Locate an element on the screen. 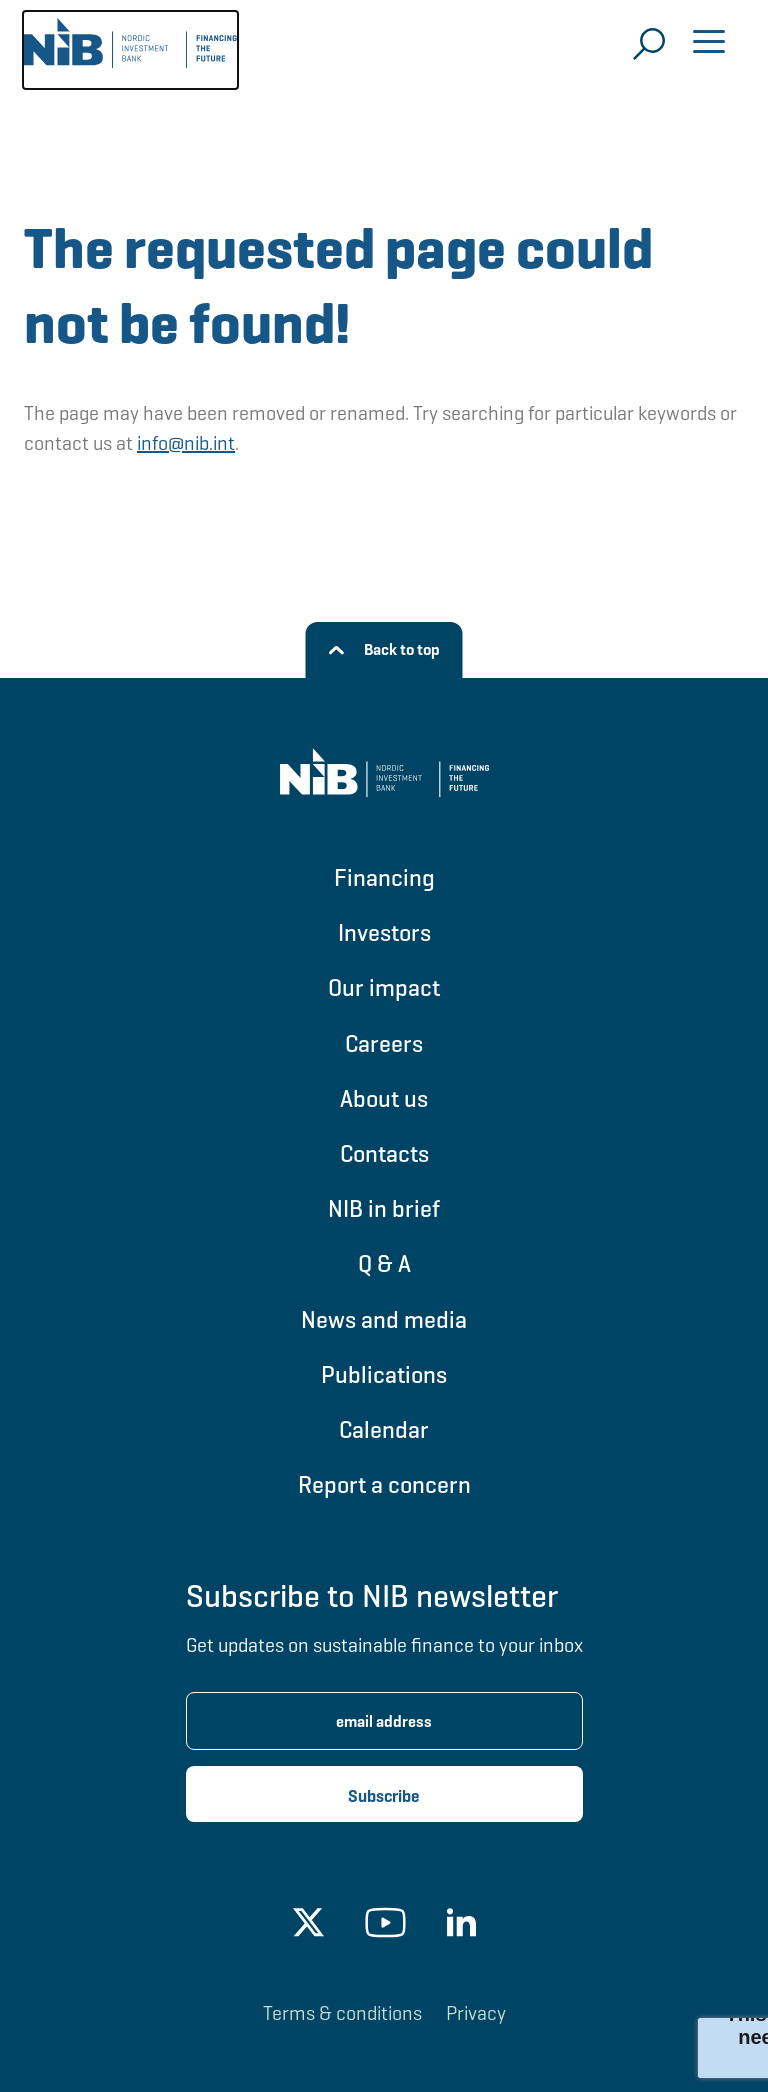 This screenshot has height=2092, width=768. Q & A [Go to Q & A] is located at coordinates (384, 1263).